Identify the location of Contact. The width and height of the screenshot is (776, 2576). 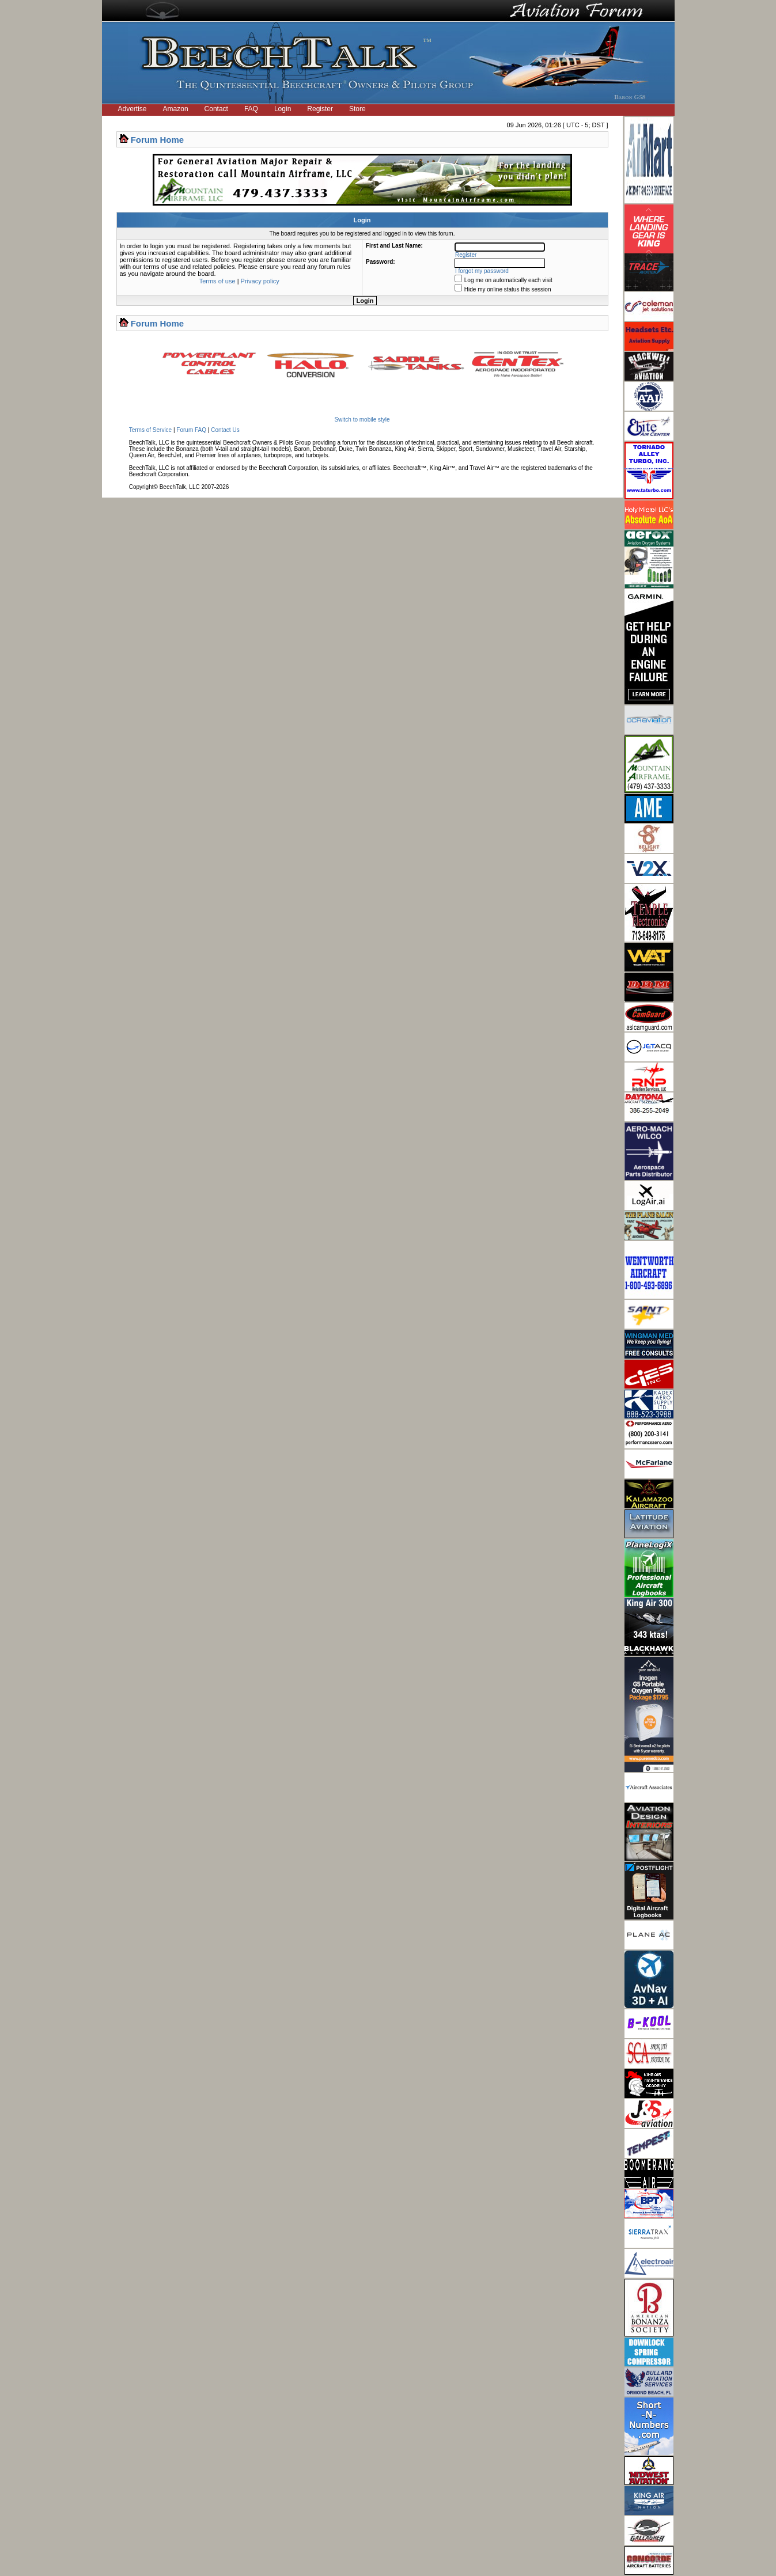
(216, 109).